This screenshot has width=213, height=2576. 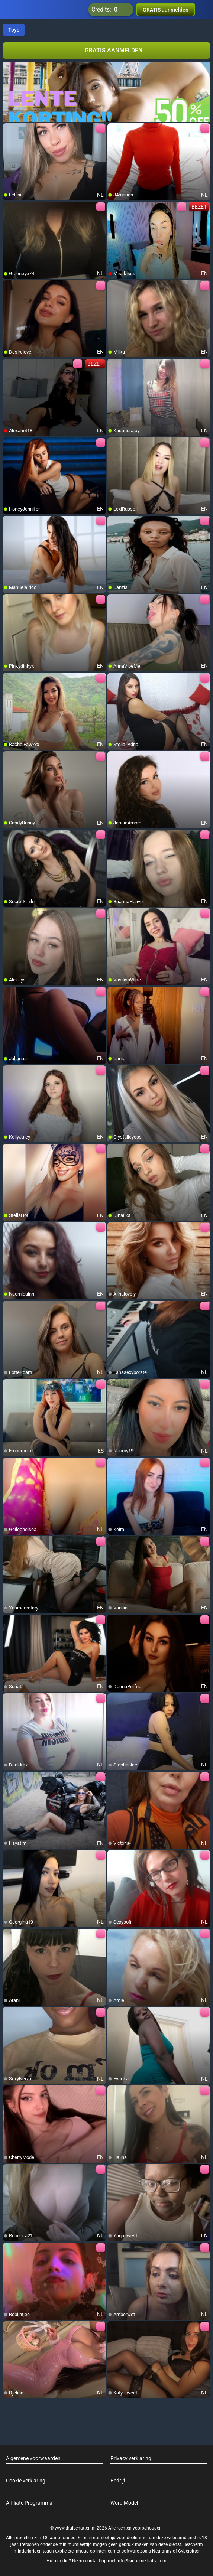 What do you see at coordinates (25, 2481) in the screenshot?
I see `Cookie verklaring` at bounding box center [25, 2481].